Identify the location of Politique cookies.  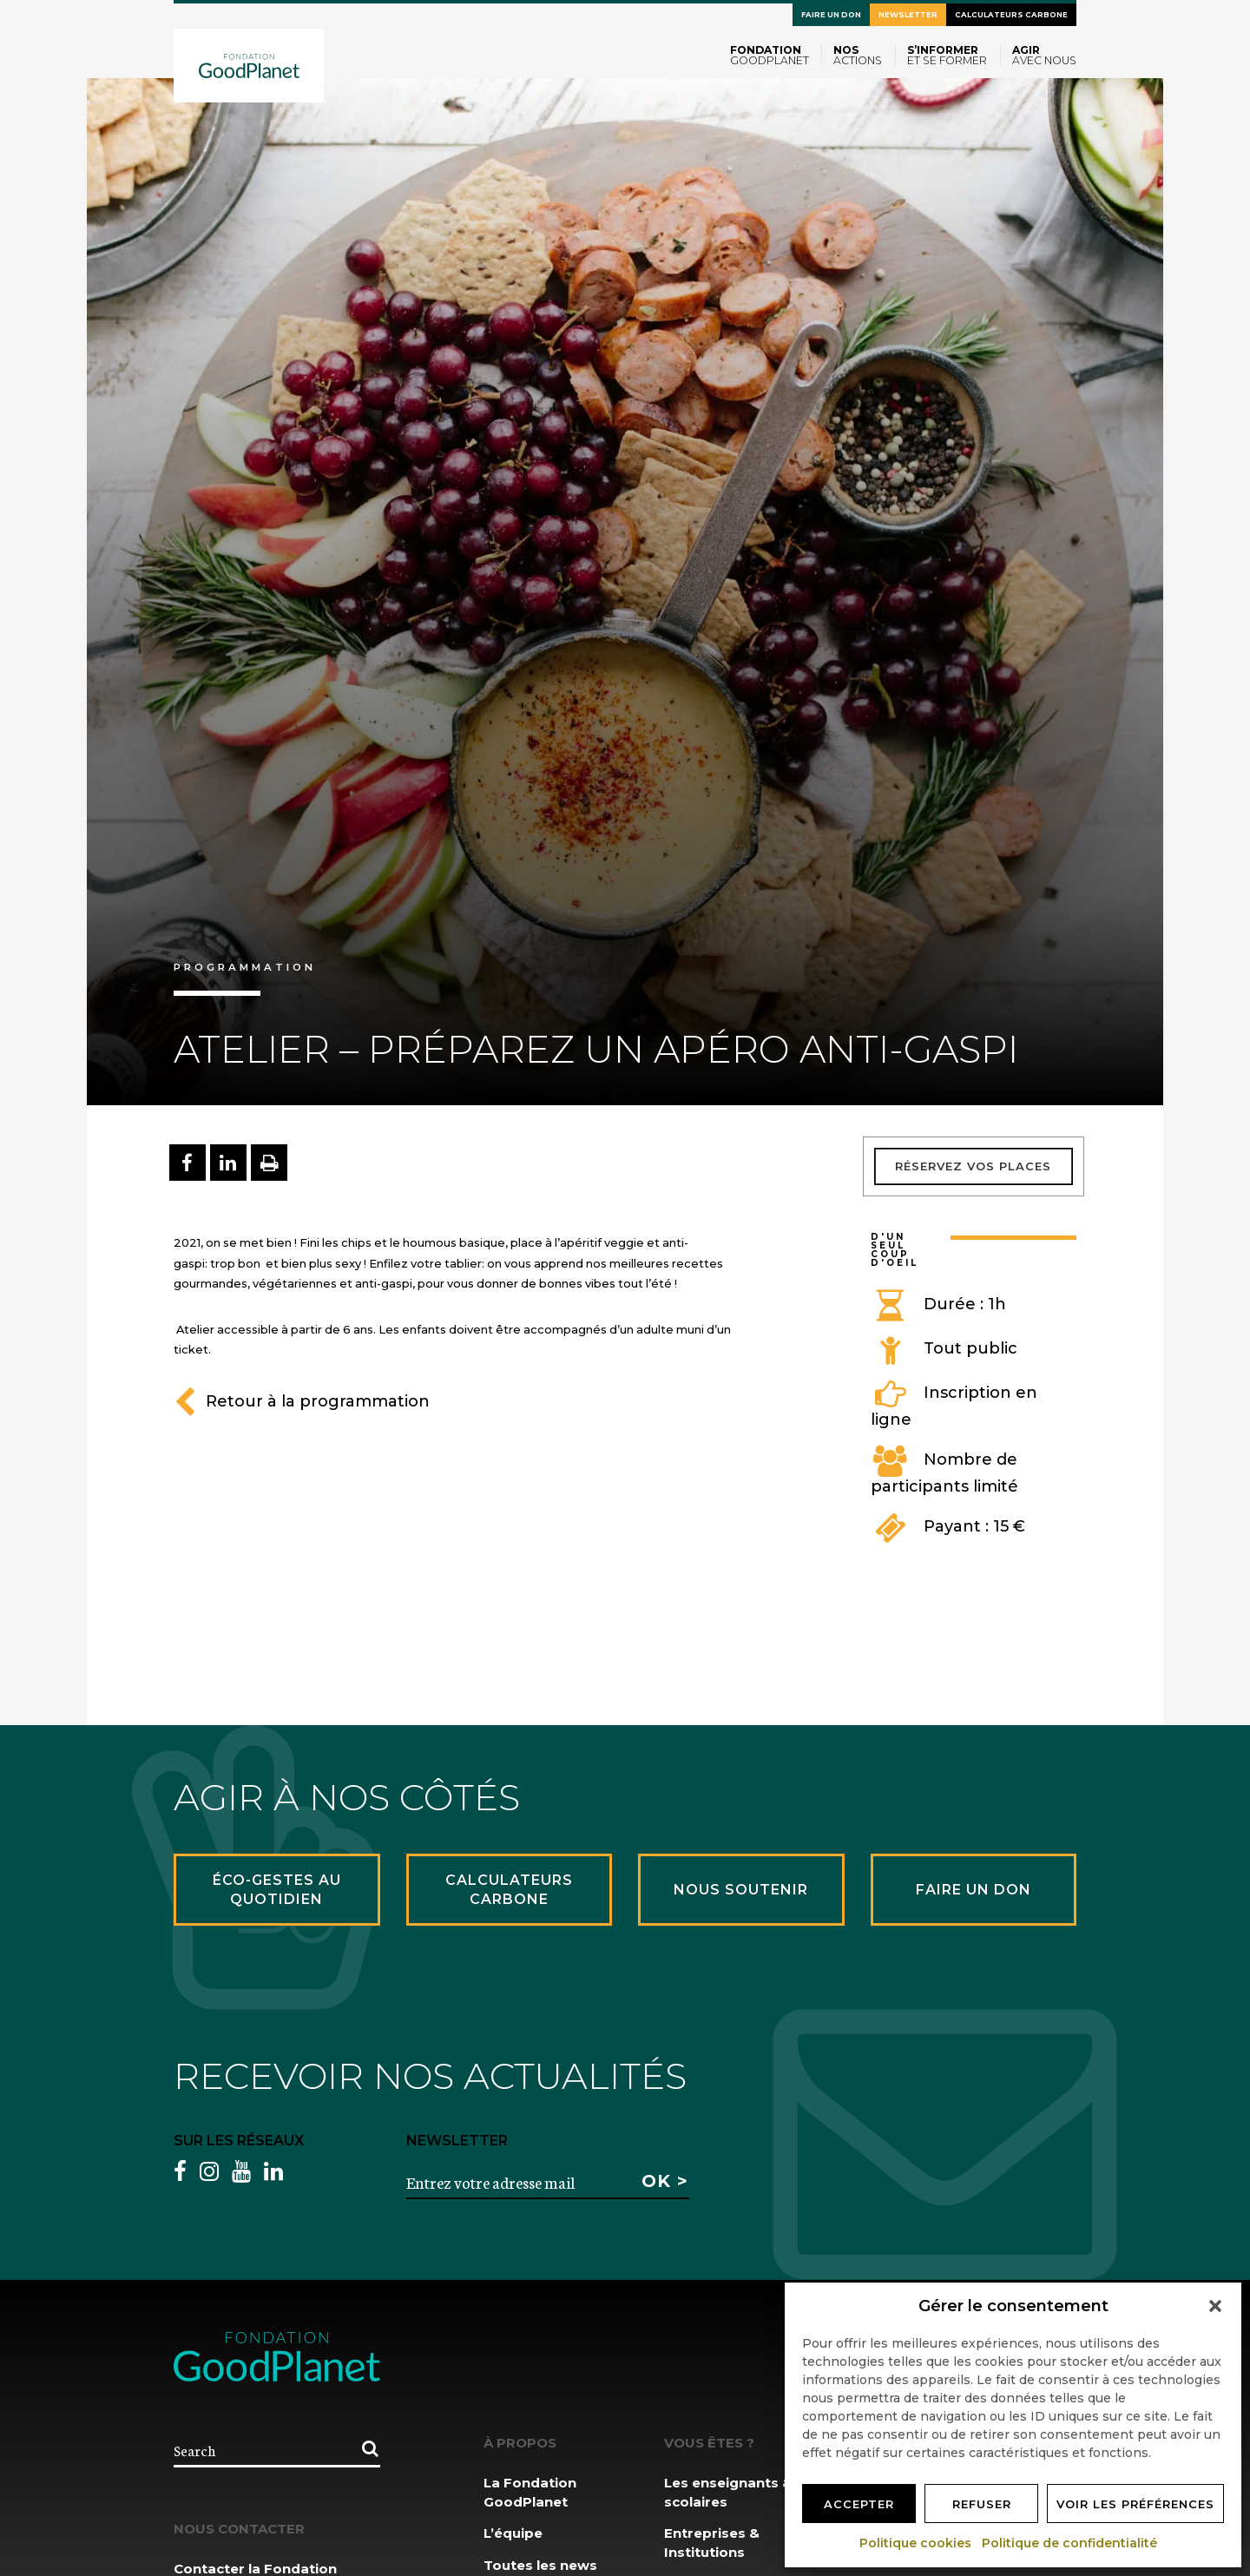
(916, 2543).